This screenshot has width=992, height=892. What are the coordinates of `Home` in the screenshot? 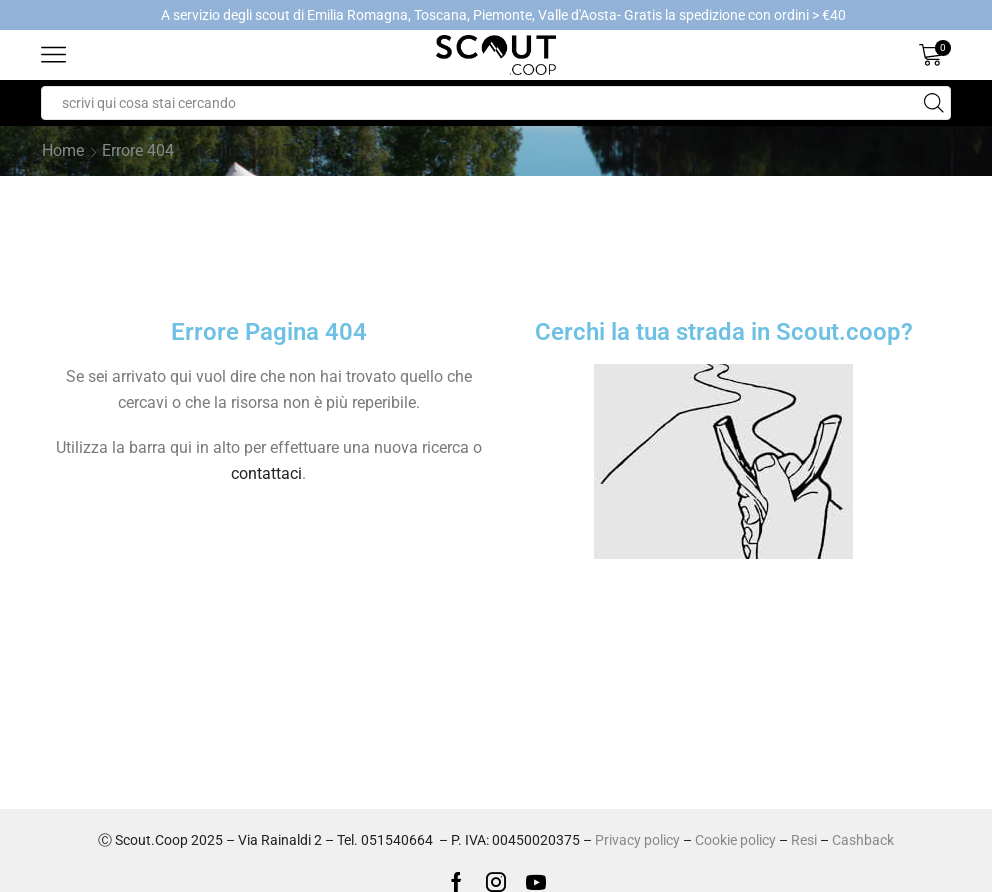 It's located at (63, 150).